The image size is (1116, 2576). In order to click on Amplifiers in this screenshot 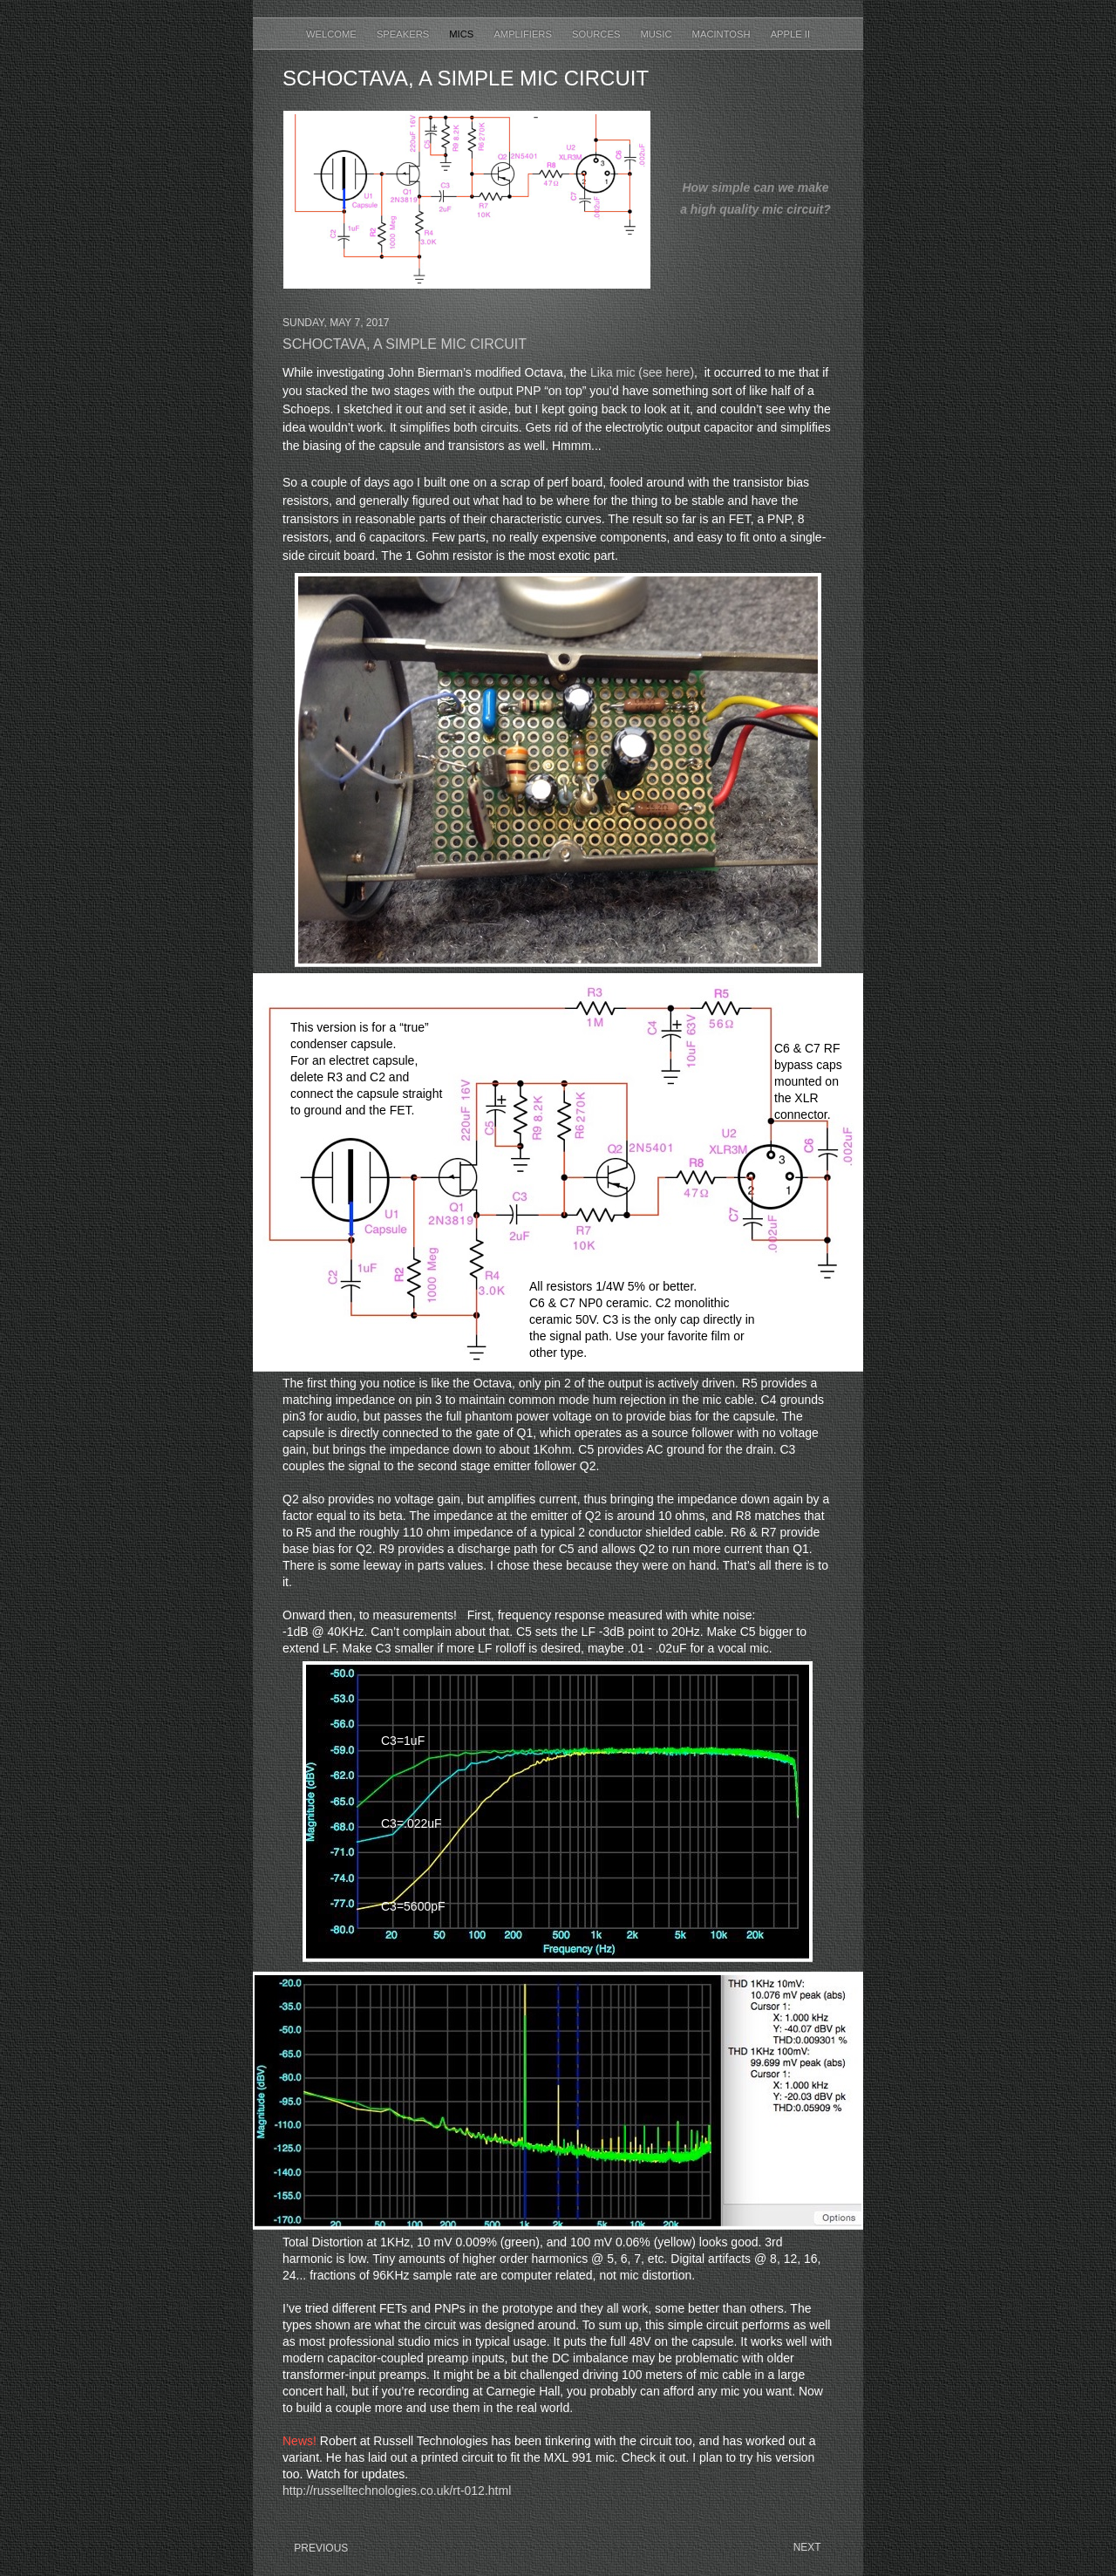, I will do `click(524, 34)`.